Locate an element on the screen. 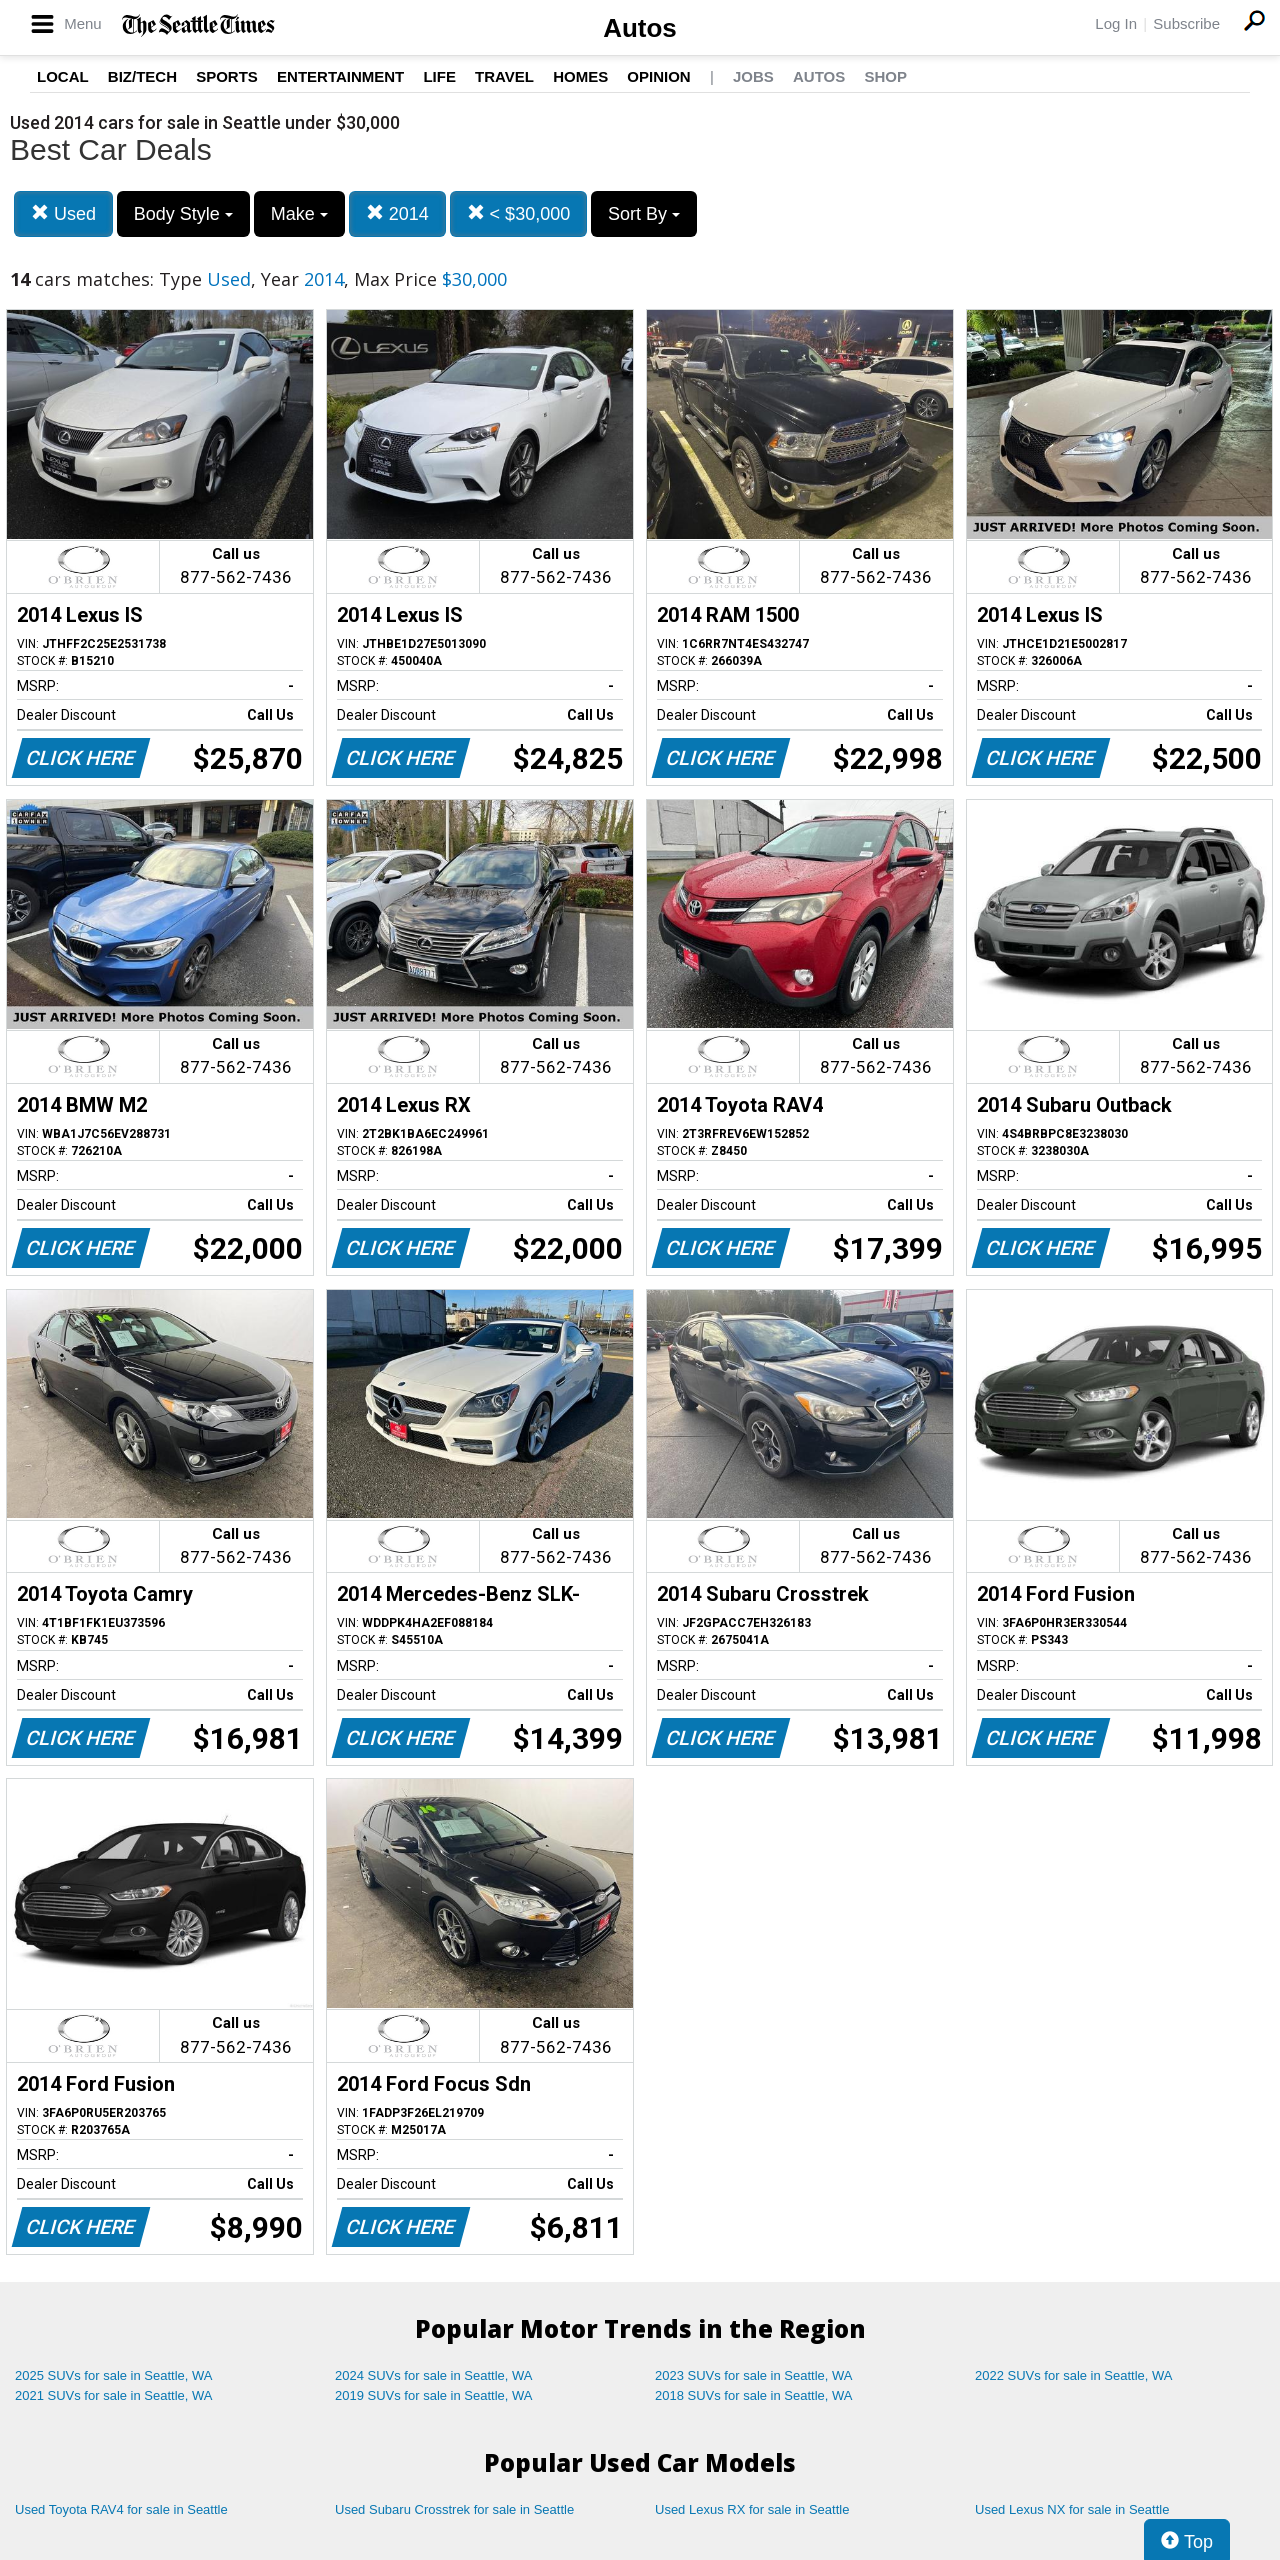 The height and width of the screenshot is (2560, 1280). Make is located at coordinates (299, 214).